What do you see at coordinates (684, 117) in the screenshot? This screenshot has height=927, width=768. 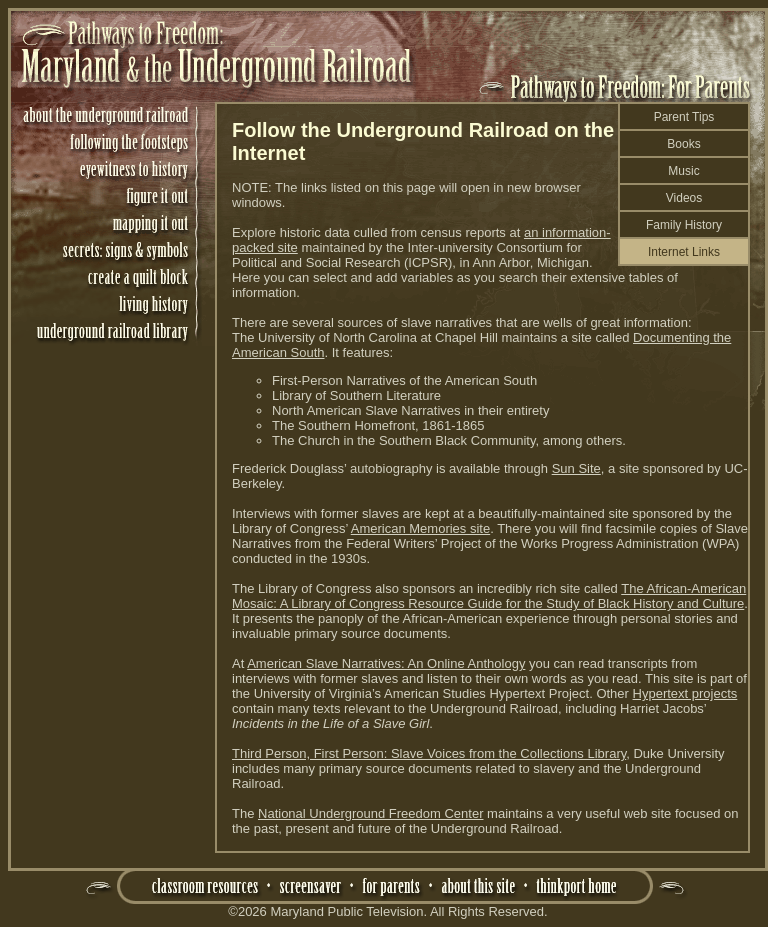 I see `Parent Tips` at bounding box center [684, 117].